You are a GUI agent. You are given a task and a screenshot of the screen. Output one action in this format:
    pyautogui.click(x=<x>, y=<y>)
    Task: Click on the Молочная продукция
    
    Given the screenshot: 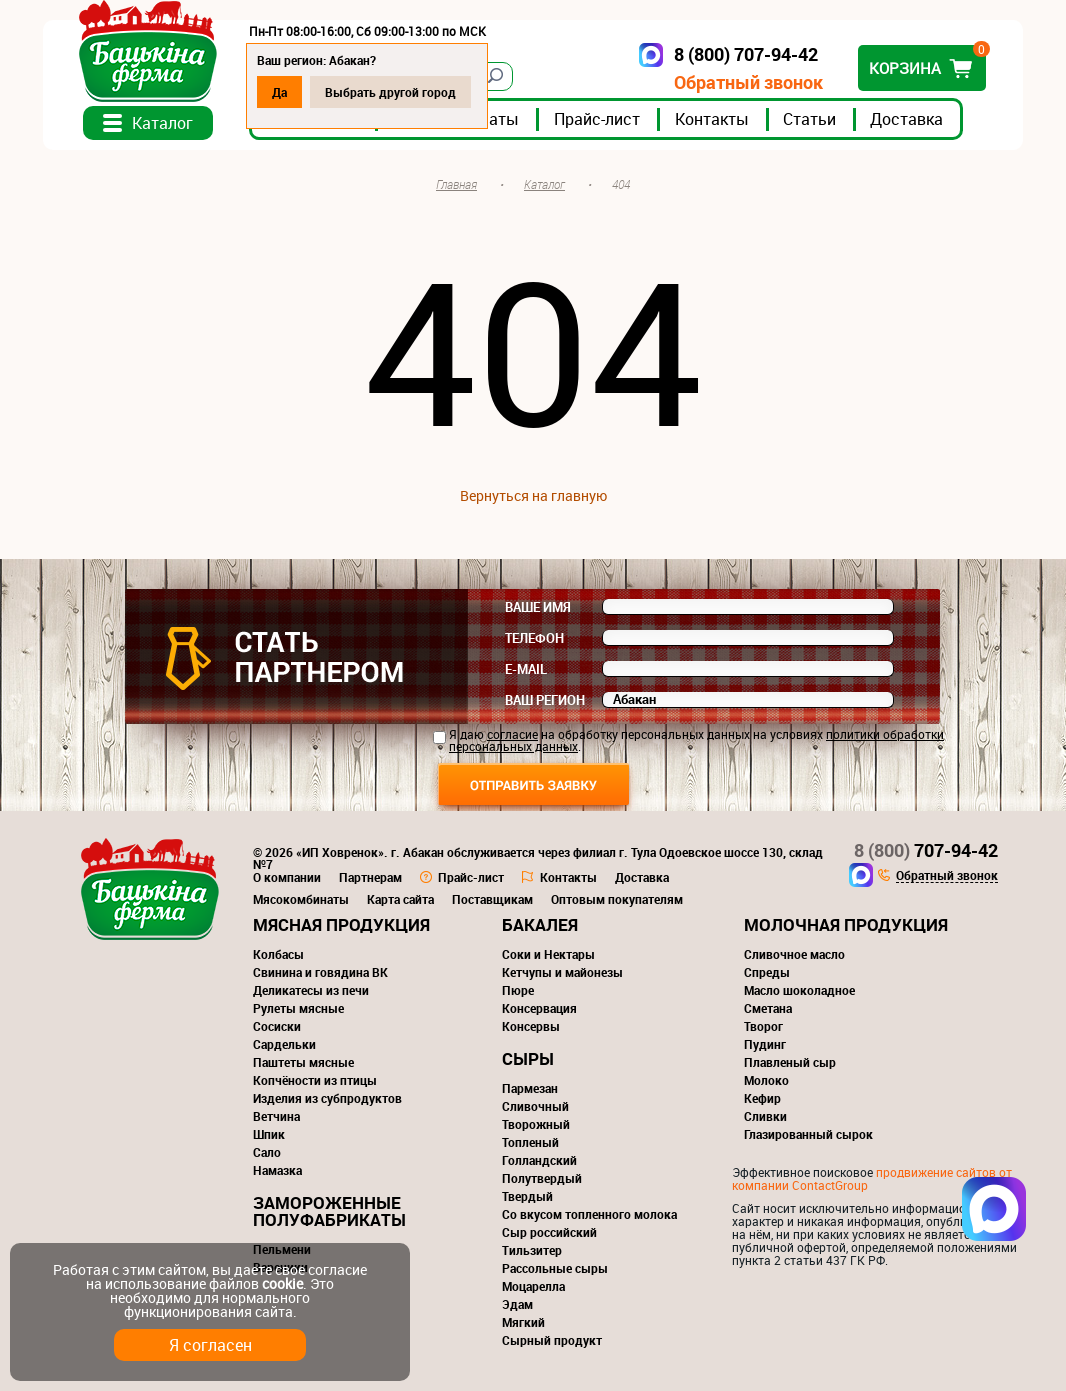 What is the action you would take?
    pyautogui.click(x=846, y=924)
    